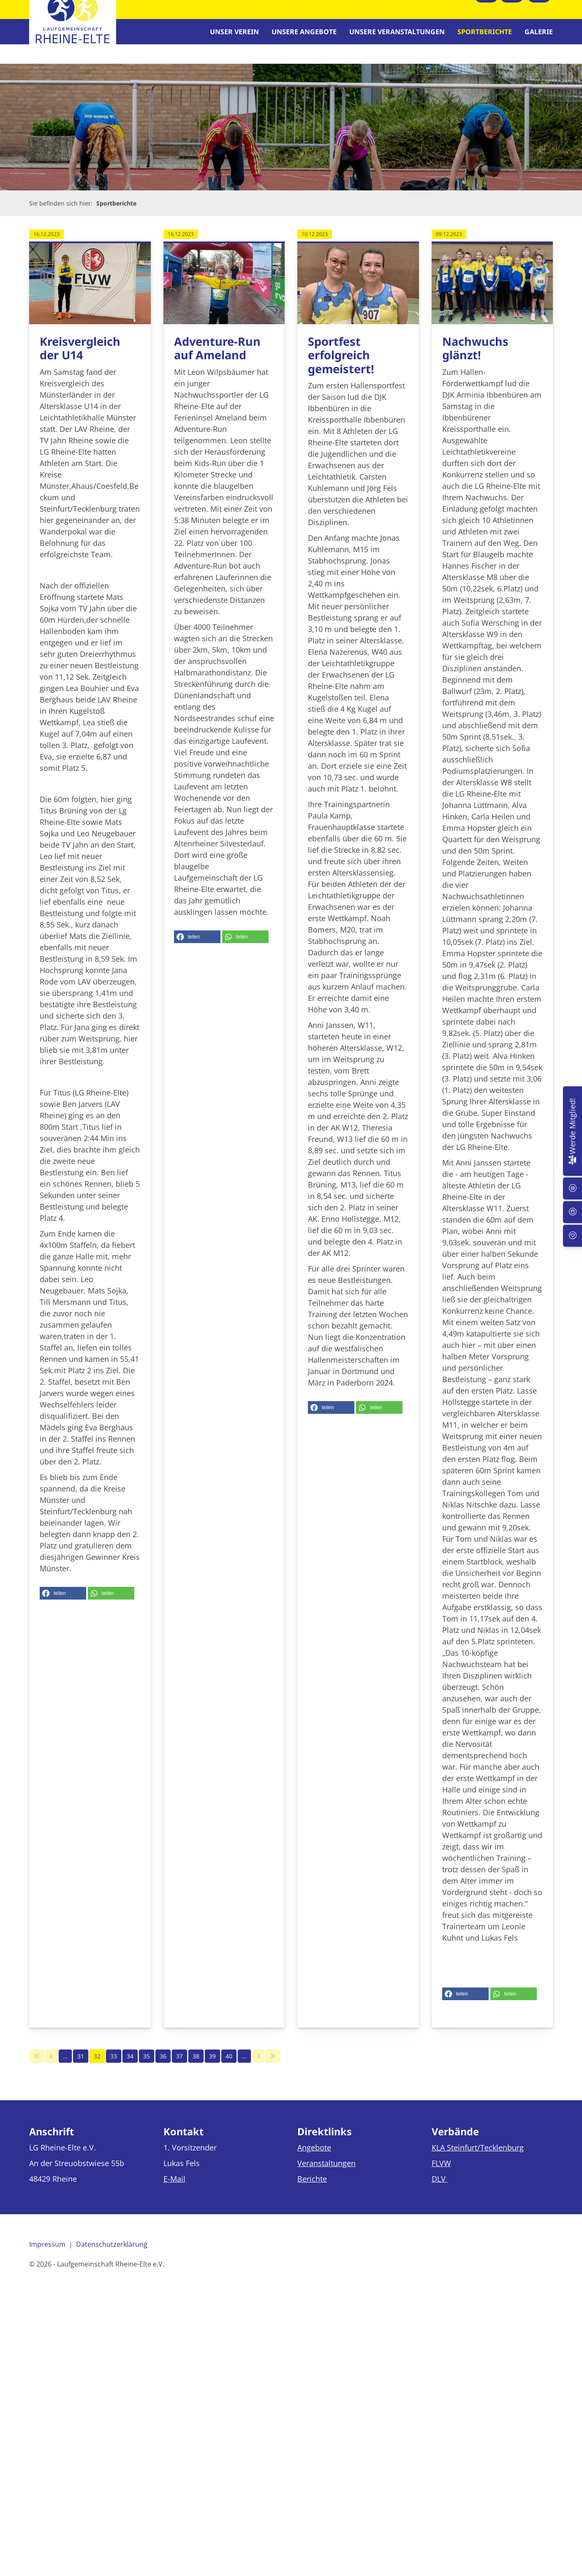 The image size is (582, 2576). I want to click on KLA Steinfurt/Tecklenburg, so click(478, 2158).